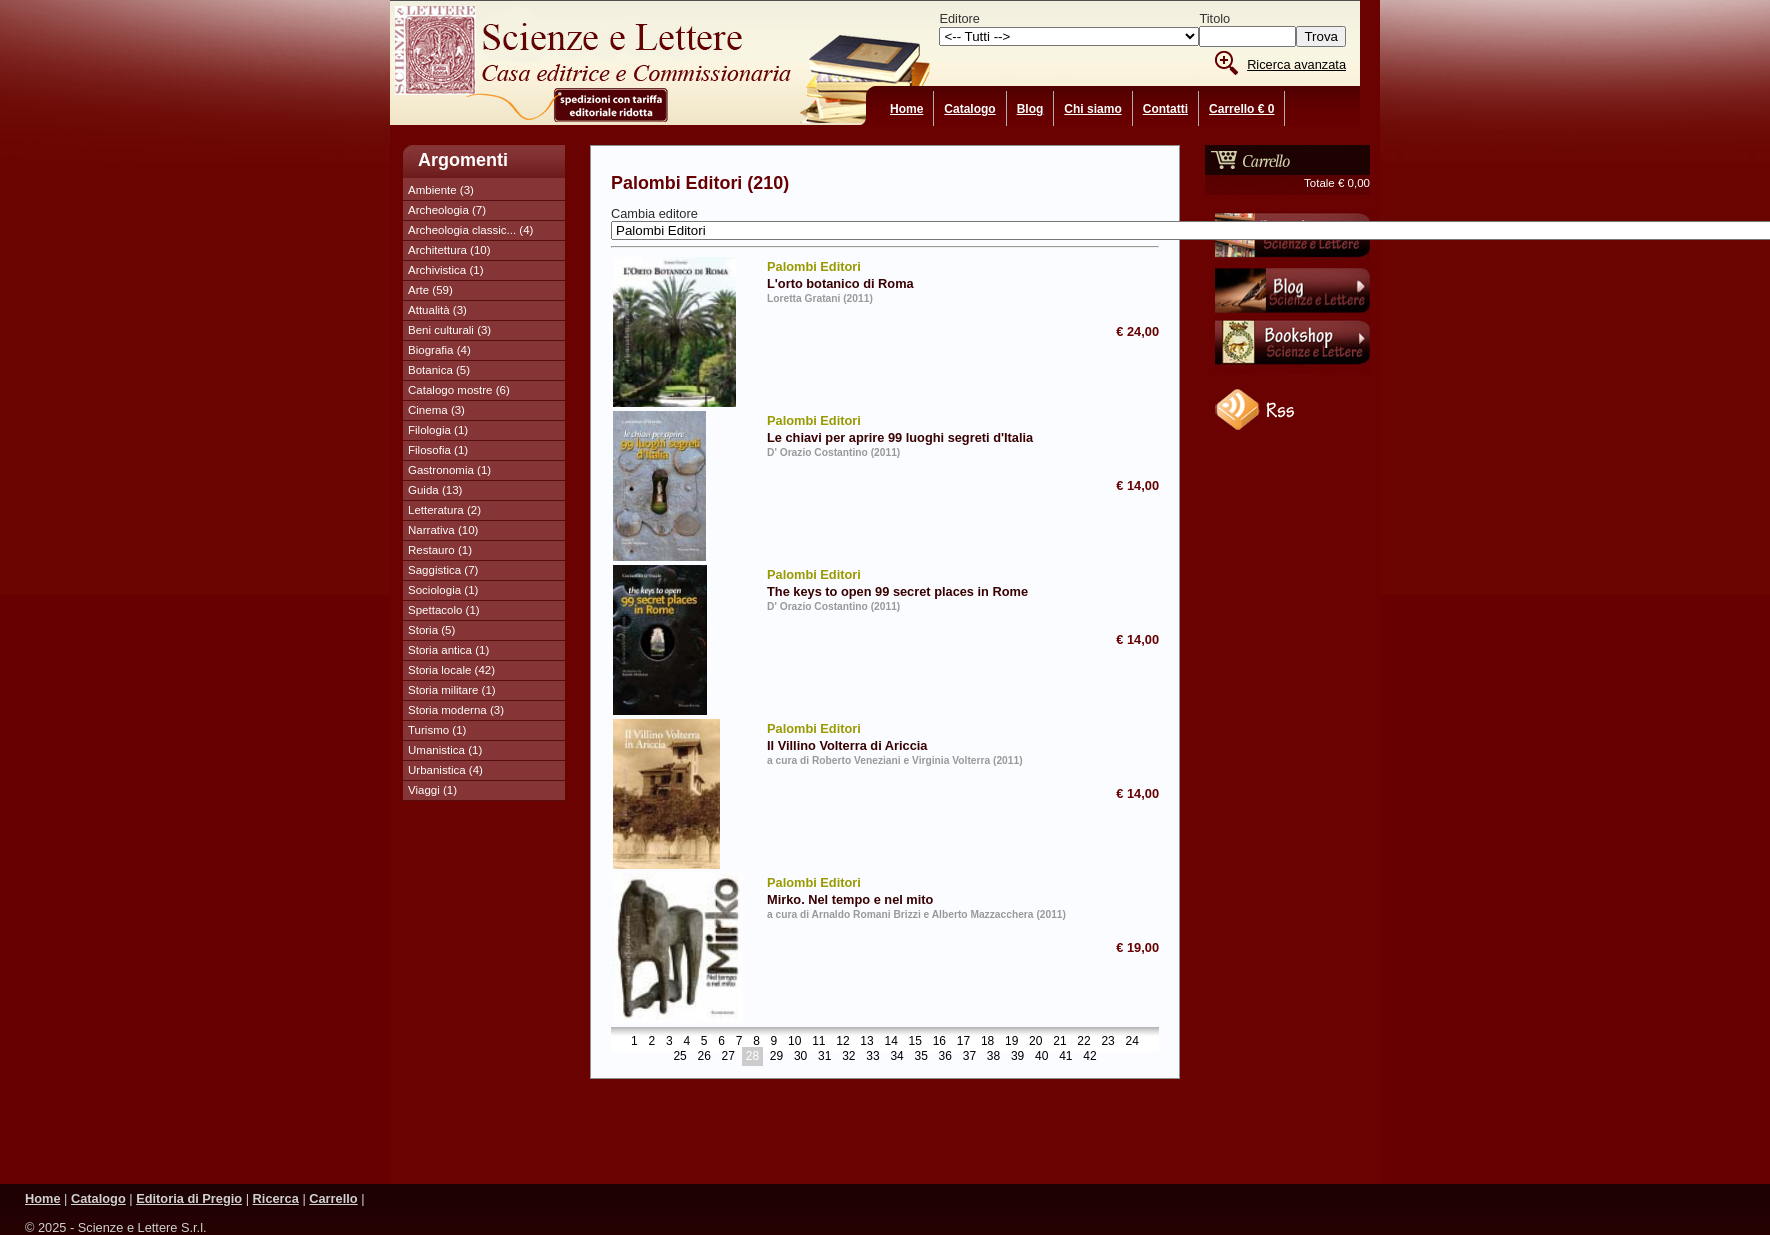  What do you see at coordinates (752, 1057) in the screenshot?
I see `28` at bounding box center [752, 1057].